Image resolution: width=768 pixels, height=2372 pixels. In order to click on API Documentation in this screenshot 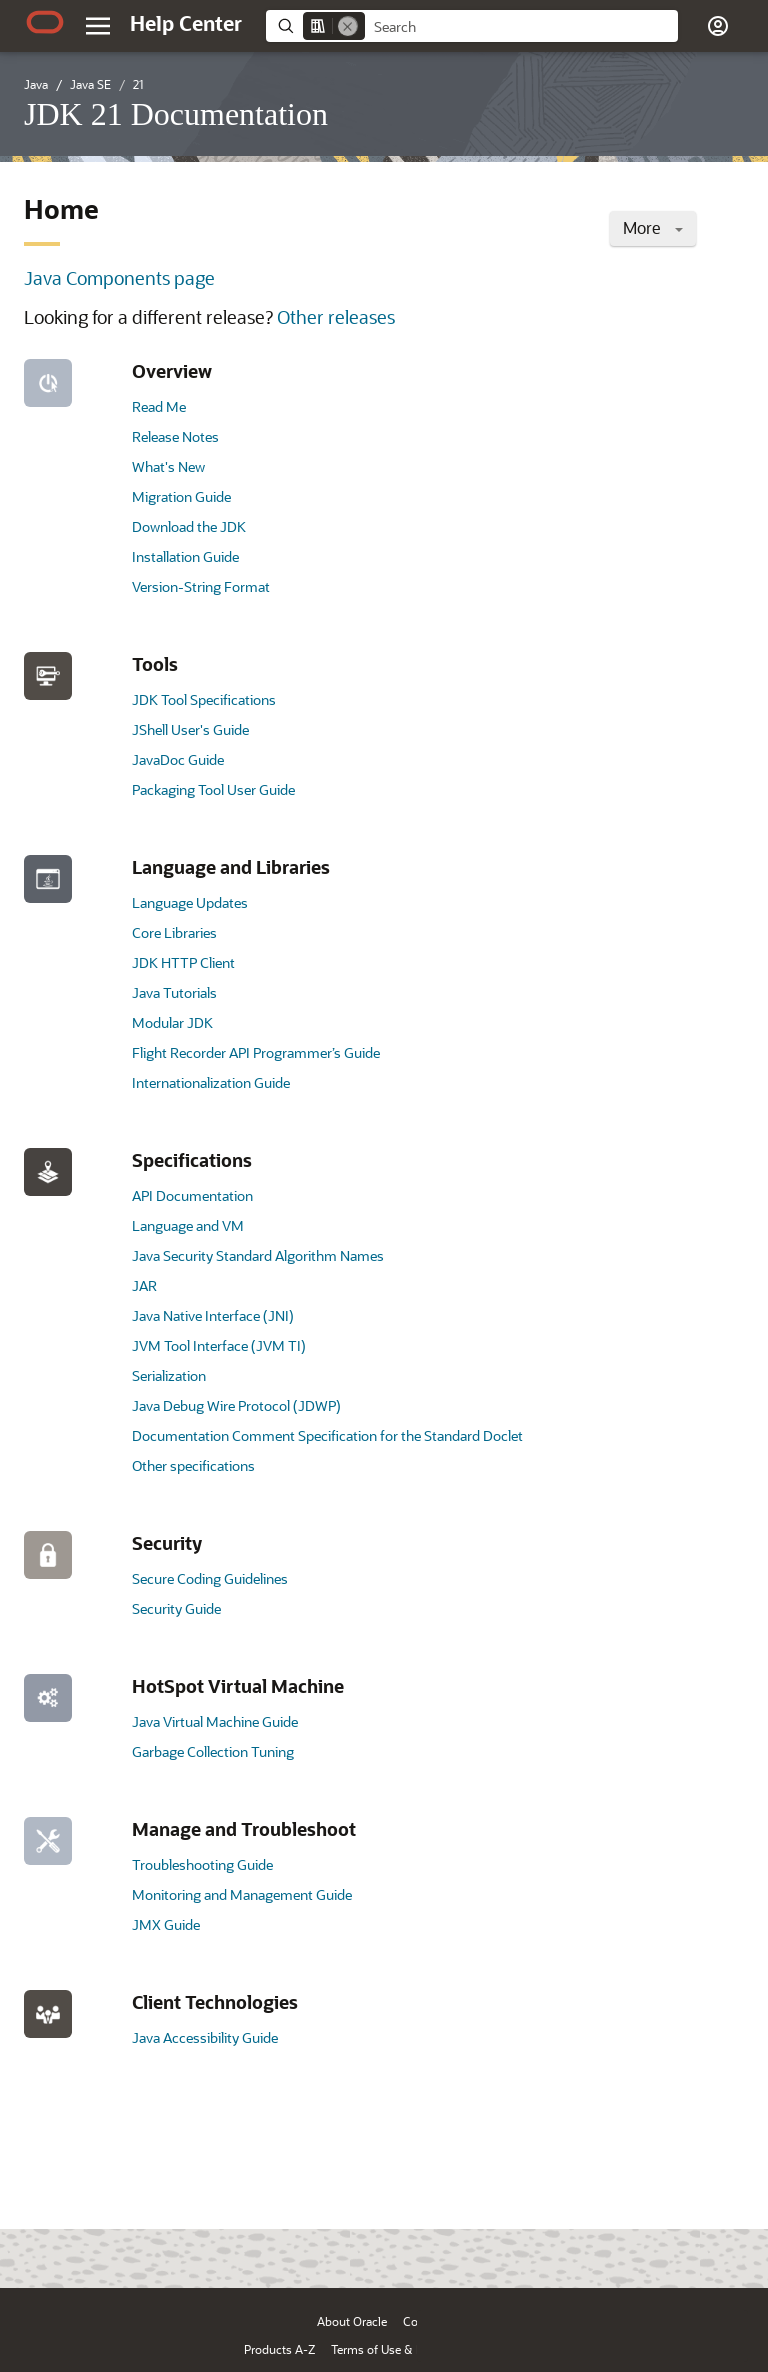, I will do `click(192, 1195)`.